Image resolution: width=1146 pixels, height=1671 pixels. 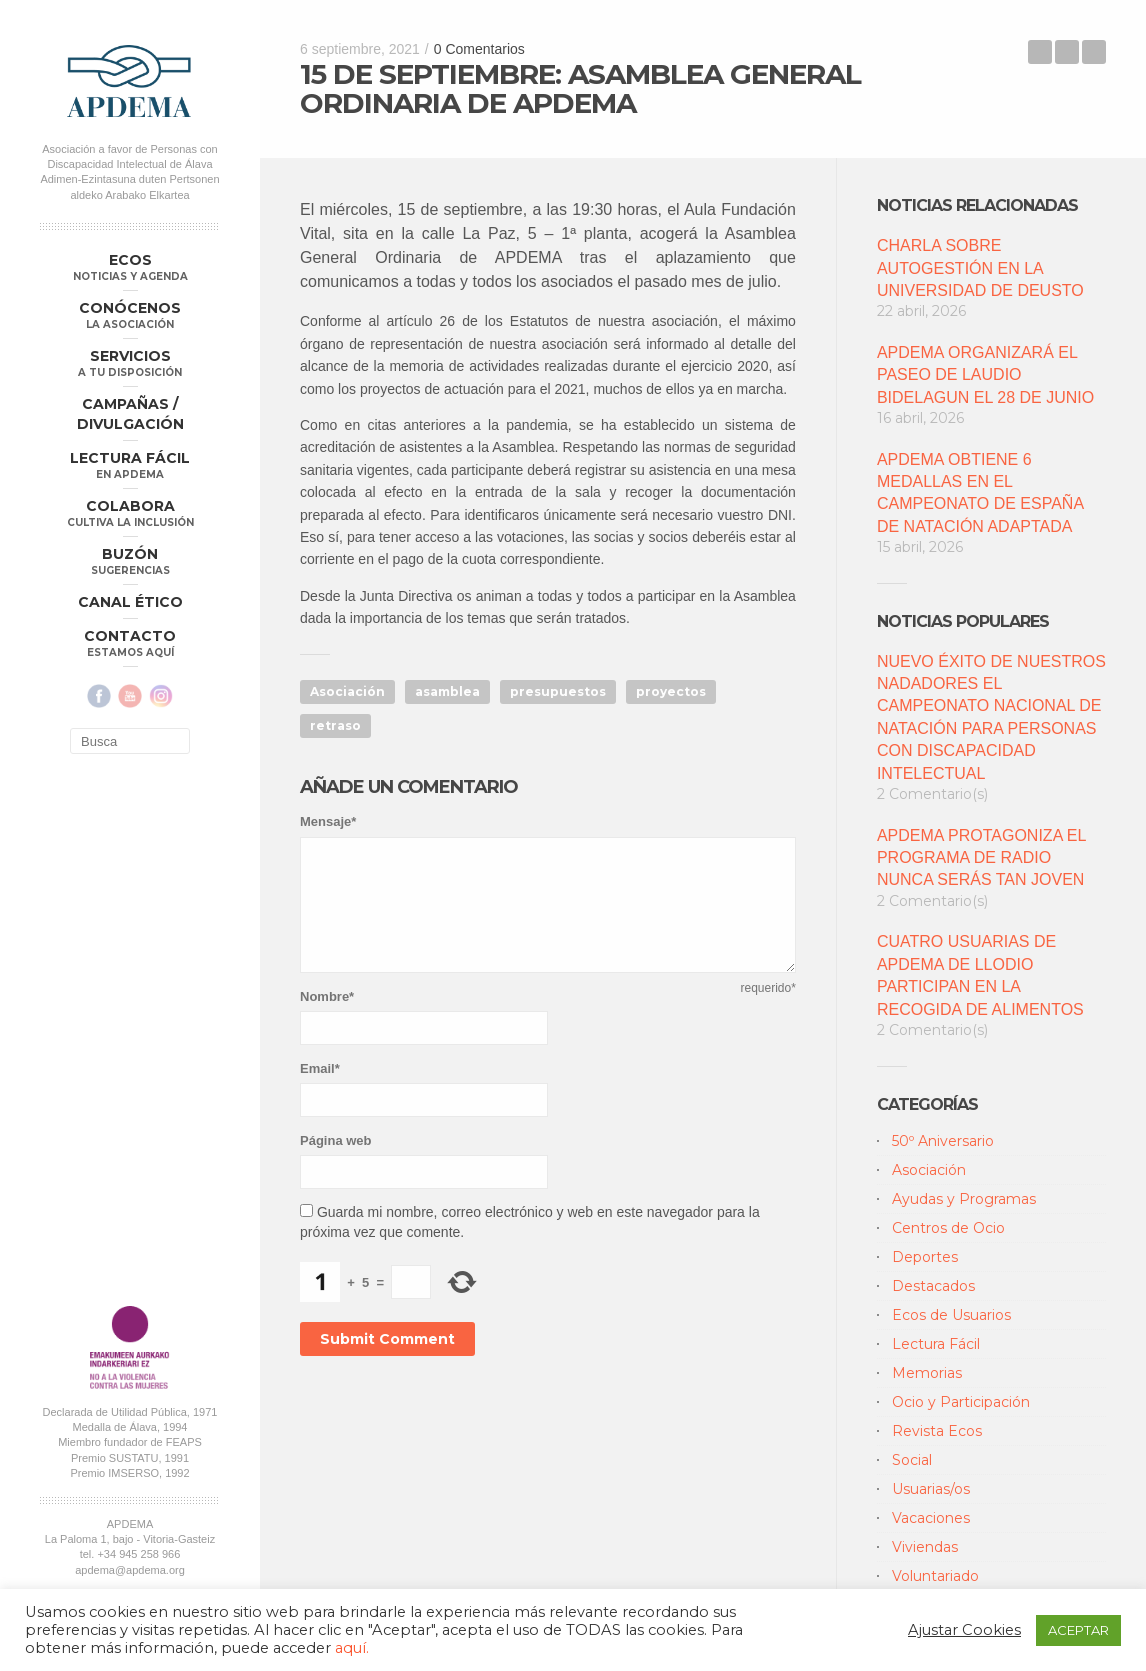 What do you see at coordinates (981, 858) in the screenshot?
I see `APDEMA PROTAGONIZA EL PROGRAMA DE RADIO NUNCA SERÁS TAN JOVEN` at bounding box center [981, 858].